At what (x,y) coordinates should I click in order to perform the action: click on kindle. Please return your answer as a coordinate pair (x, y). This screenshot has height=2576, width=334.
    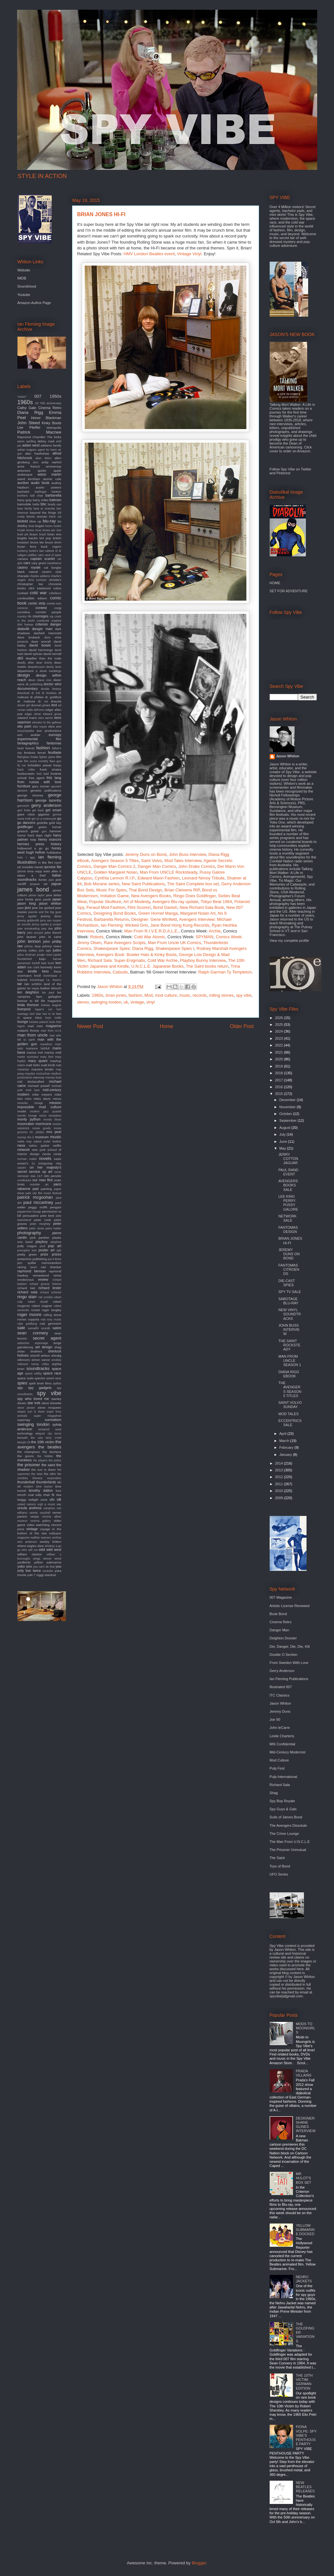
    Looking at the image, I should click on (32, 971).